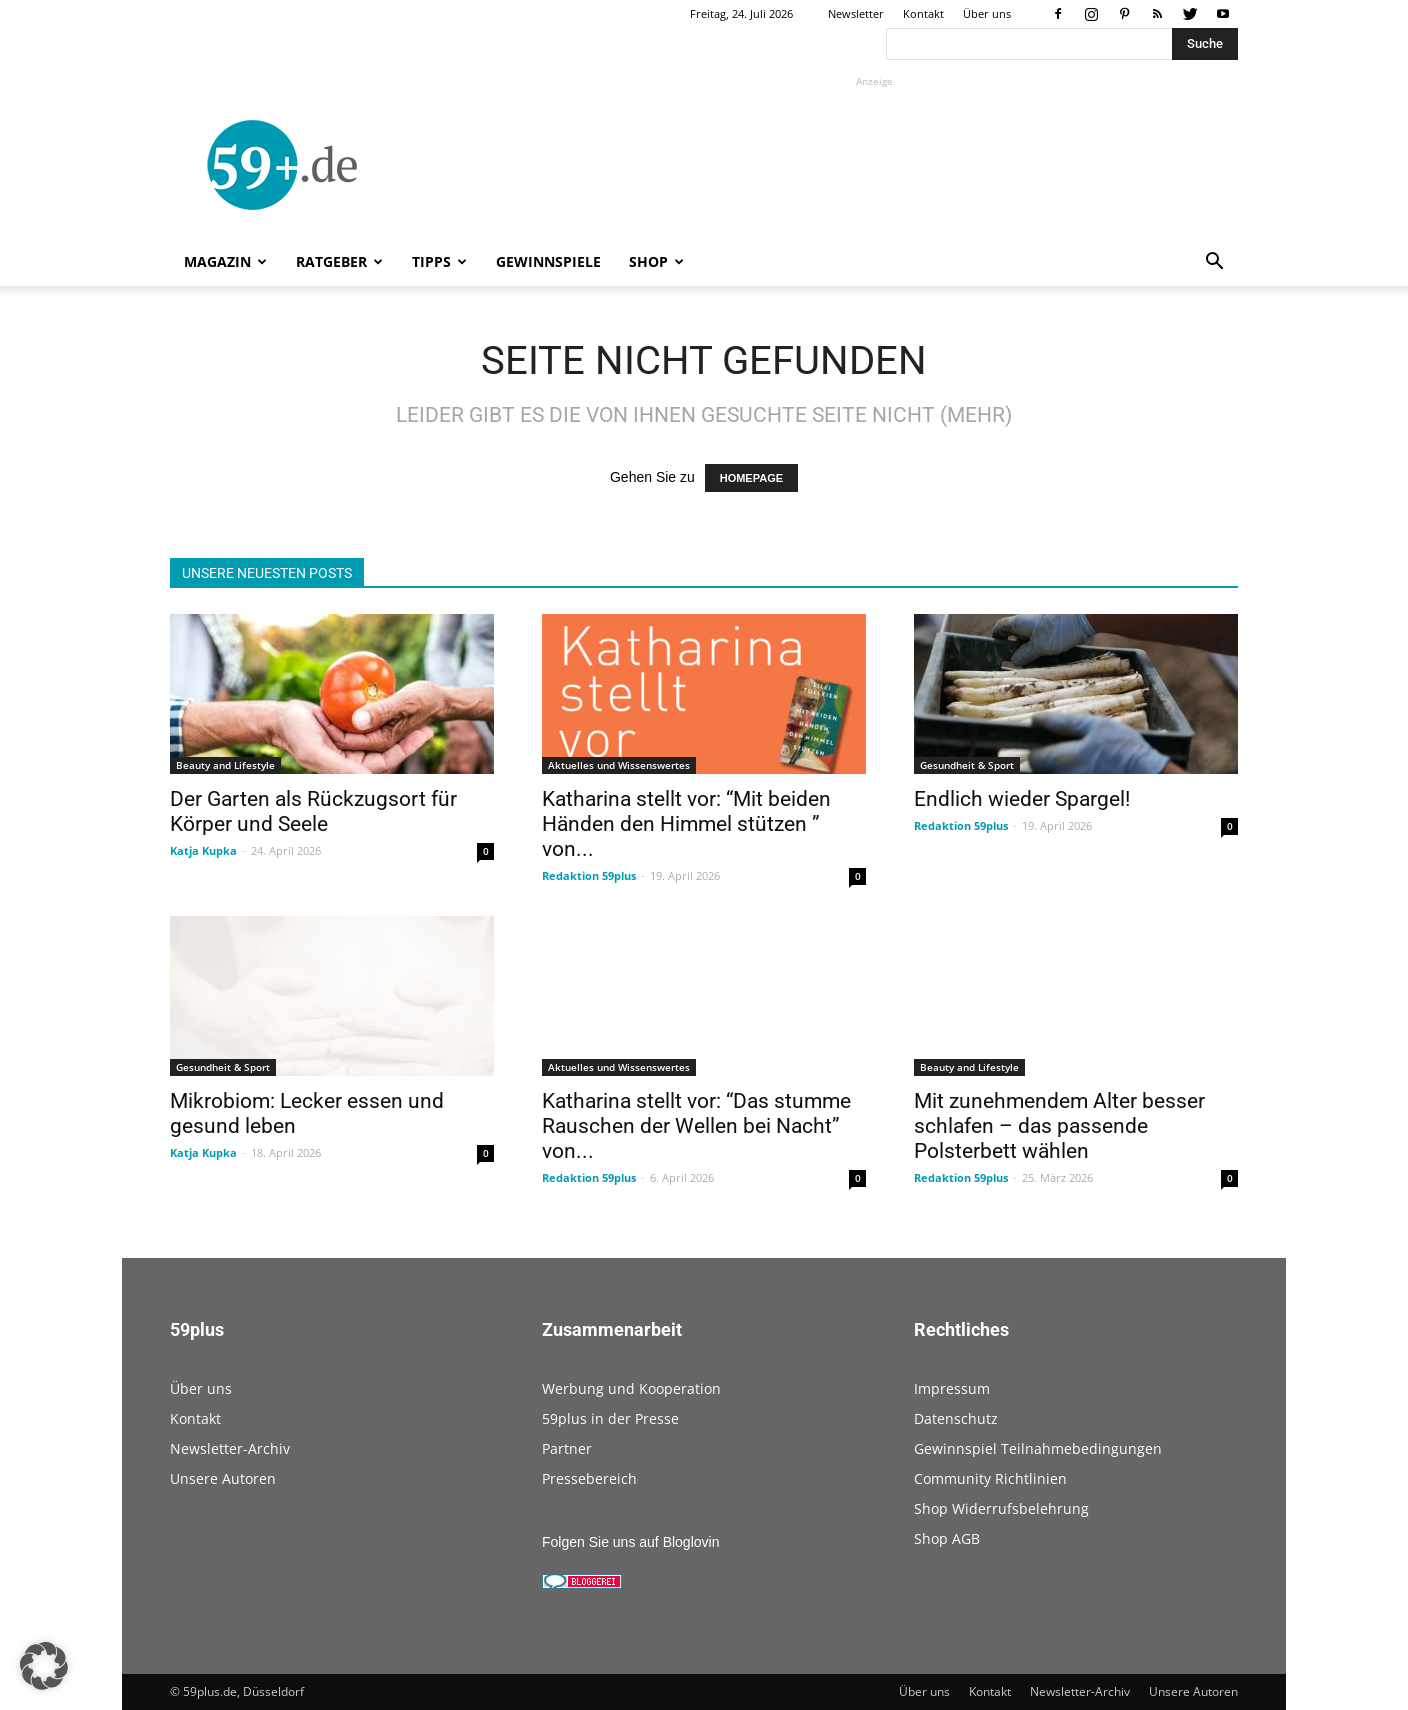  I want to click on Gewinnspiel Teilnahmebedingungen, so click(1038, 1448).